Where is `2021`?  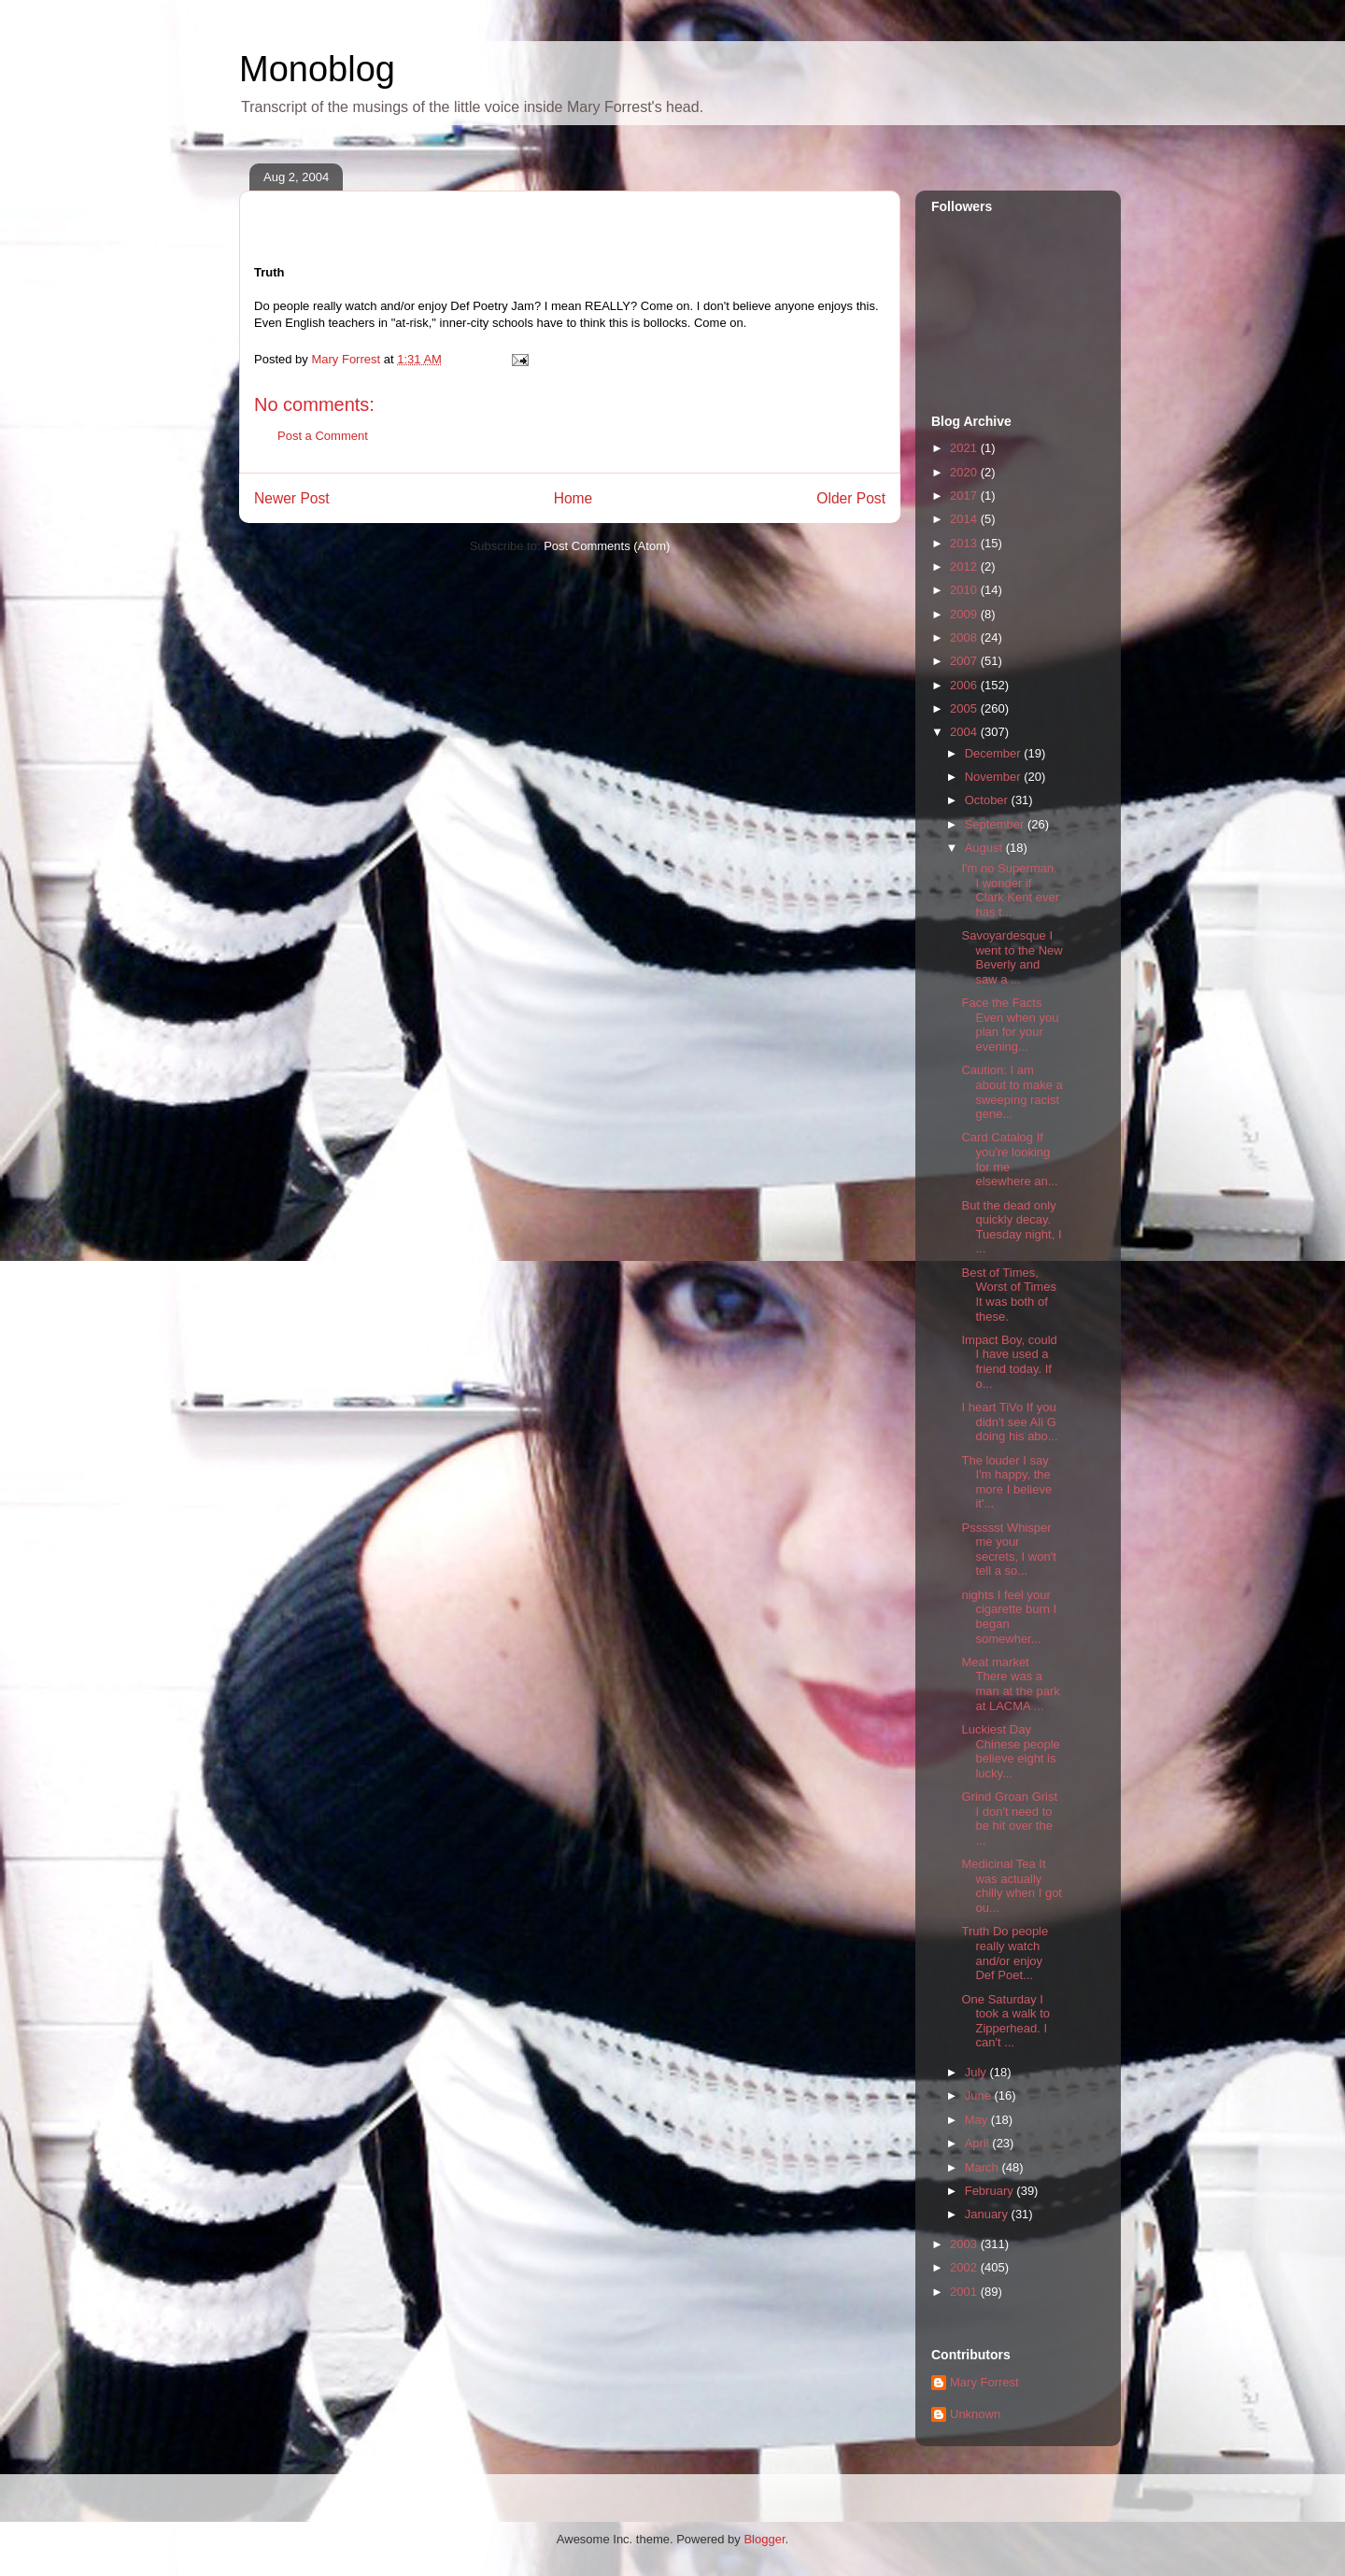 2021 is located at coordinates (965, 448).